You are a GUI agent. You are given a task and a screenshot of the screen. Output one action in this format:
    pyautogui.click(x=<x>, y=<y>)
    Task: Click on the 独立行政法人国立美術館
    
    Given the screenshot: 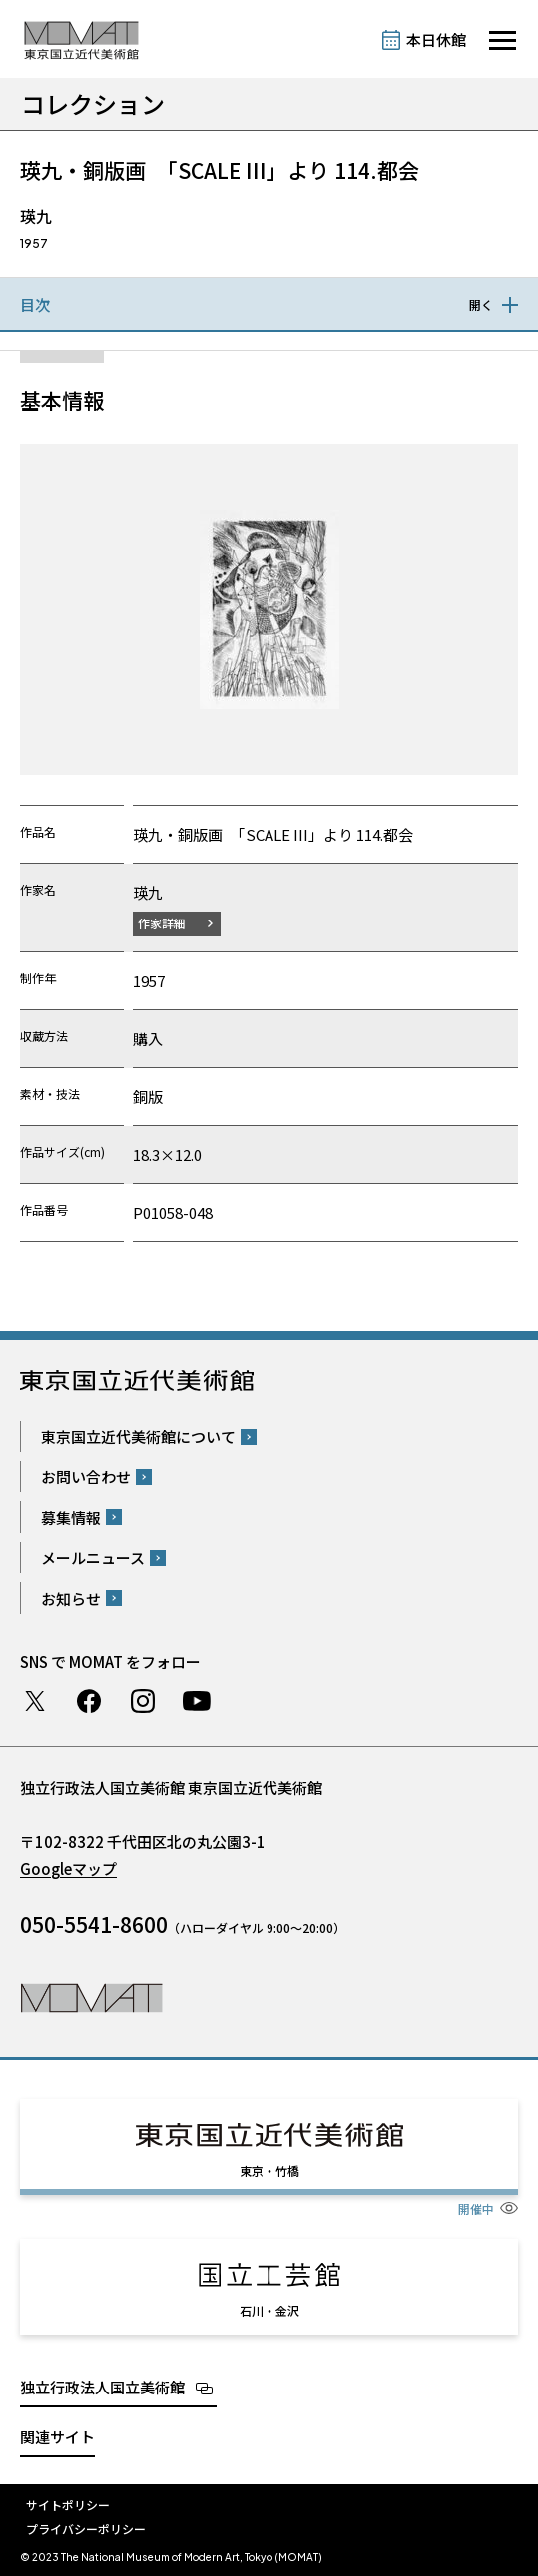 What is the action you would take?
    pyautogui.click(x=102, y=2387)
    